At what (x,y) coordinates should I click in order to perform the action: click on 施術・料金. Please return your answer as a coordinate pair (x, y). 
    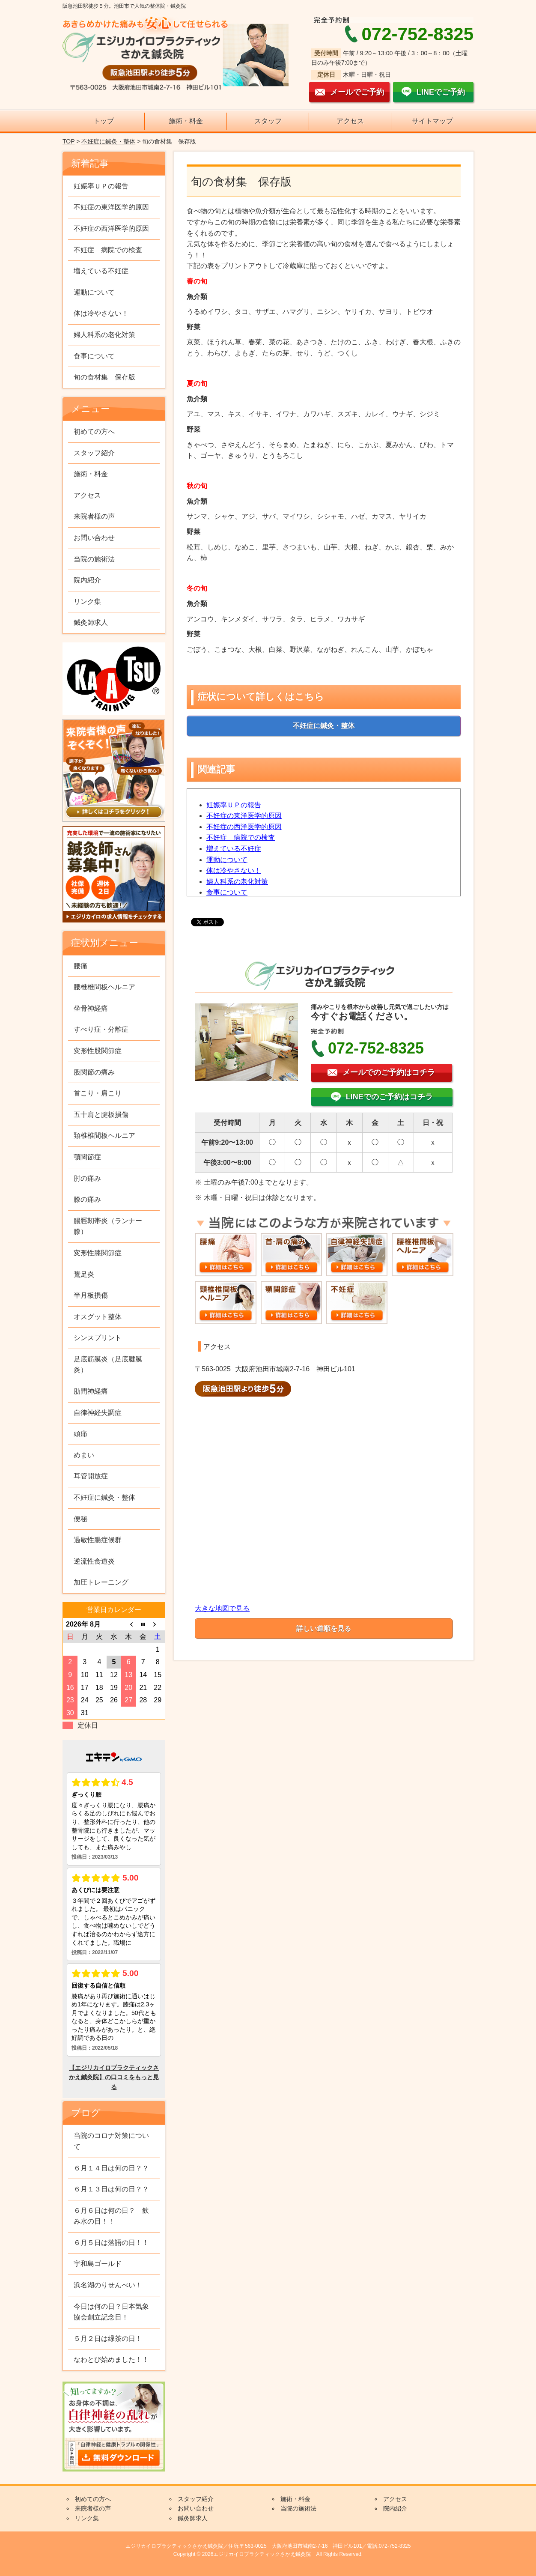
    Looking at the image, I should click on (186, 121).